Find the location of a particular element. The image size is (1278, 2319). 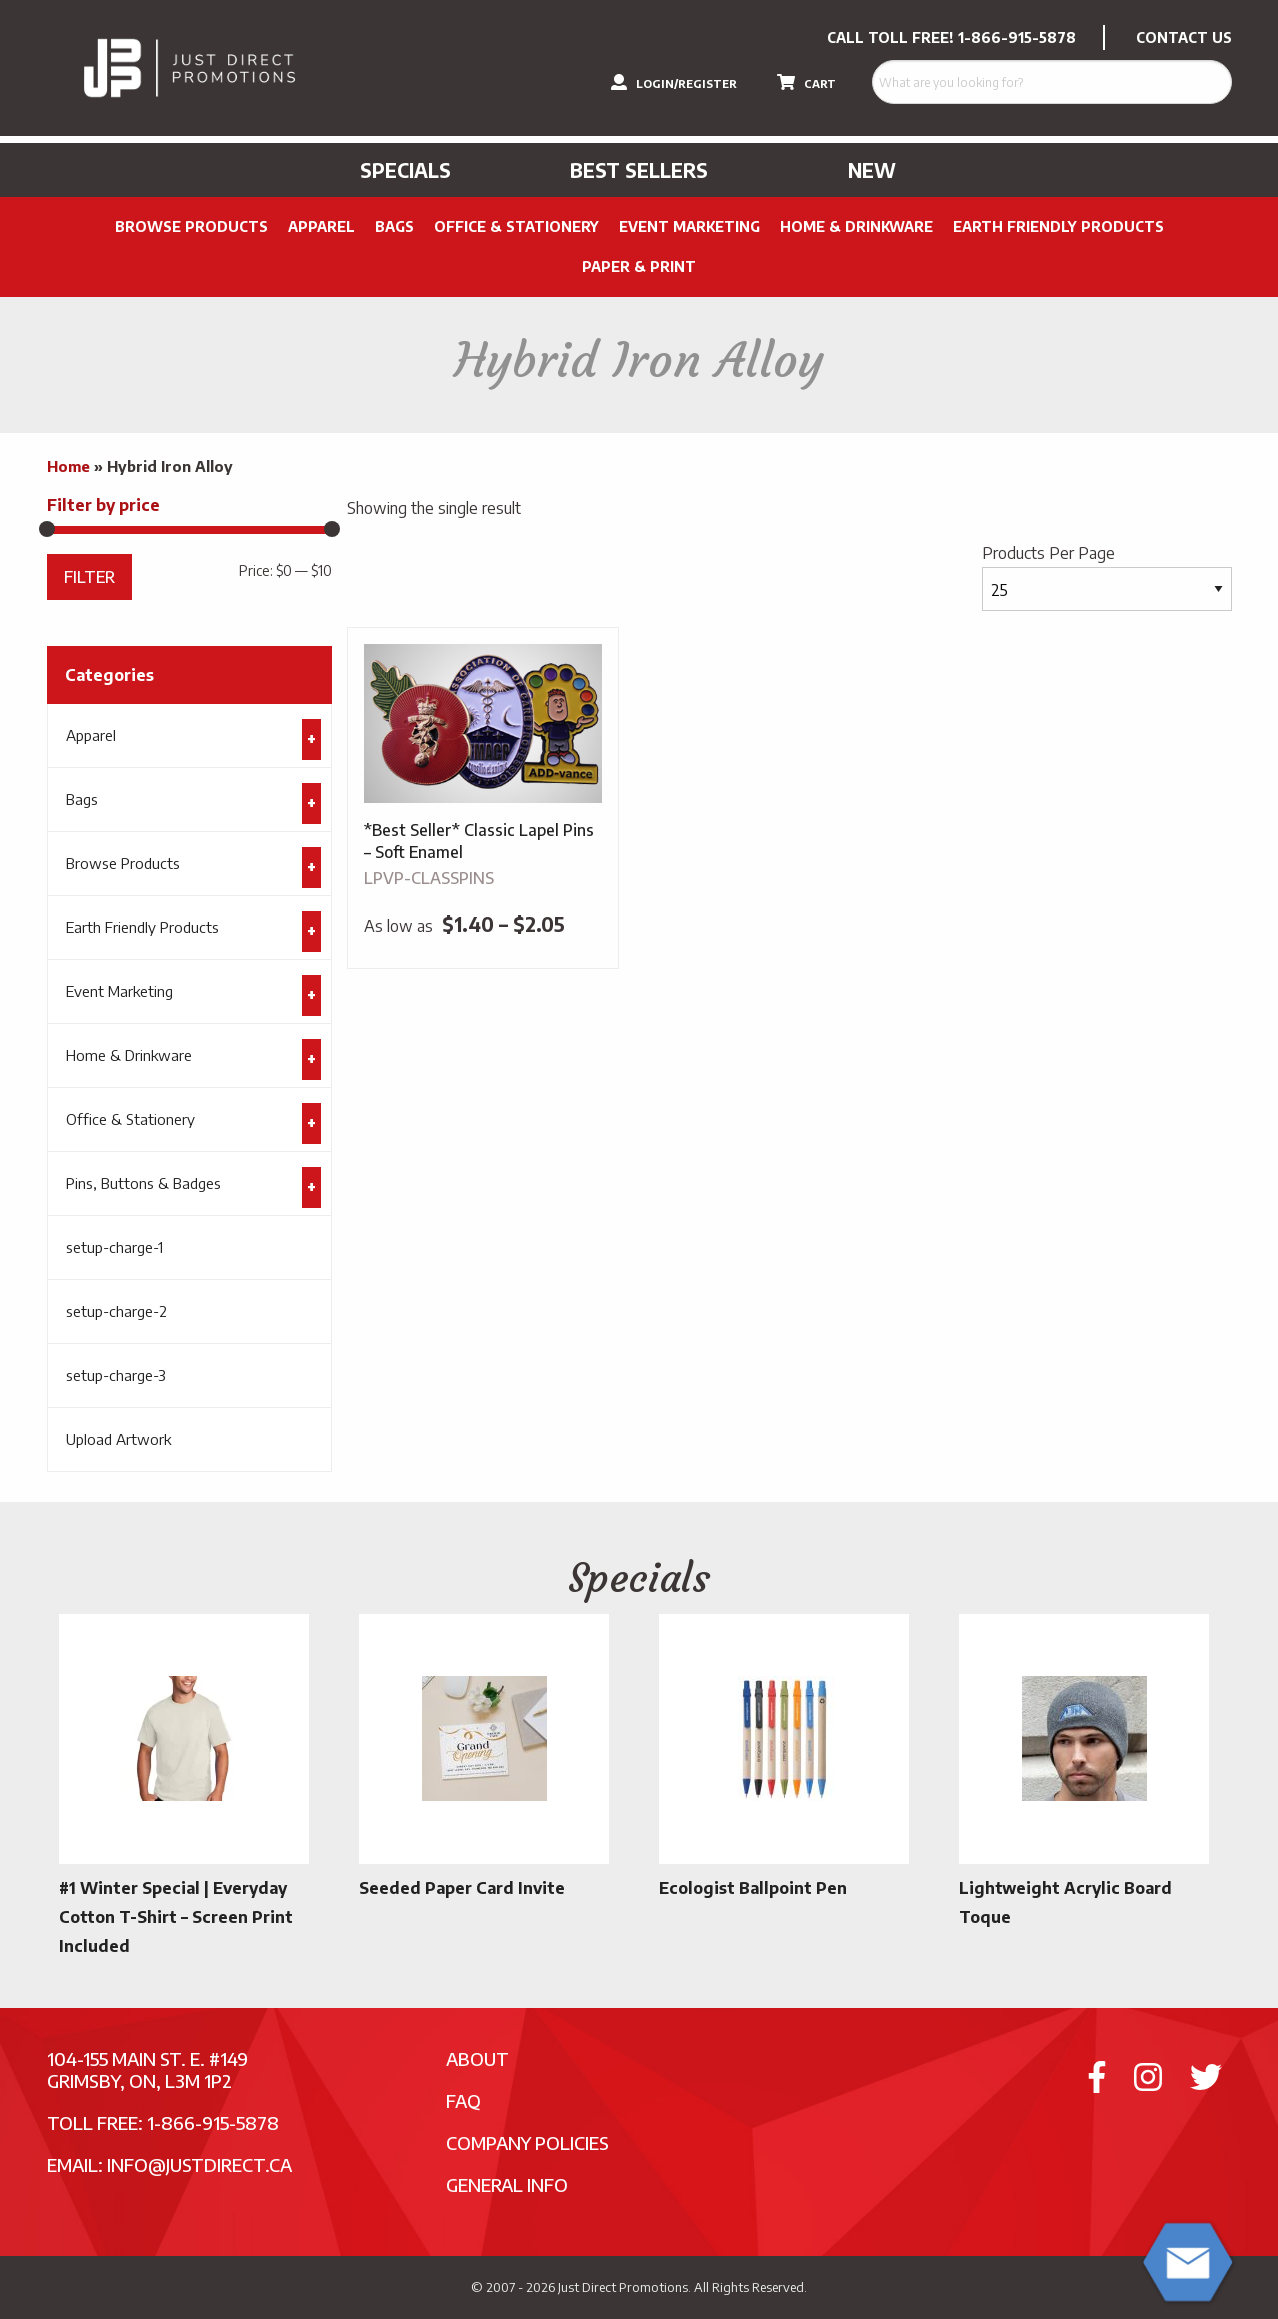

Apparel is located at coordinates (321, 226).